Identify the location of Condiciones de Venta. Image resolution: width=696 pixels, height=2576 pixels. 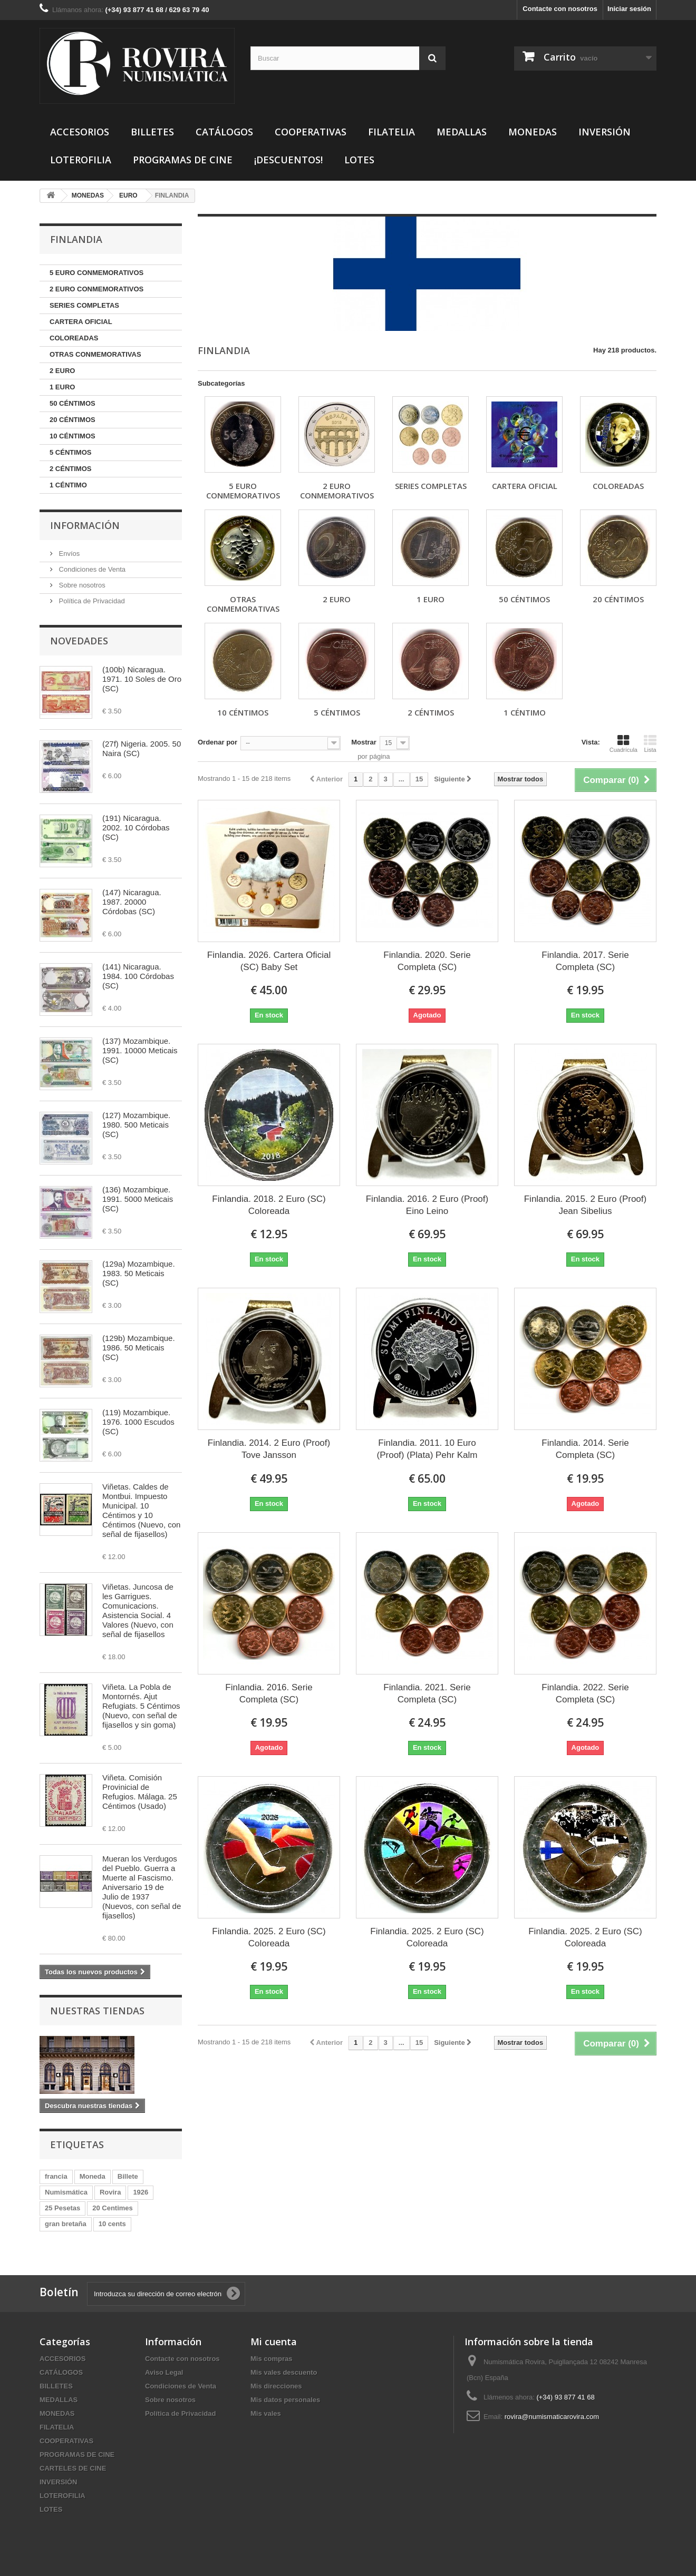
(91, 569).